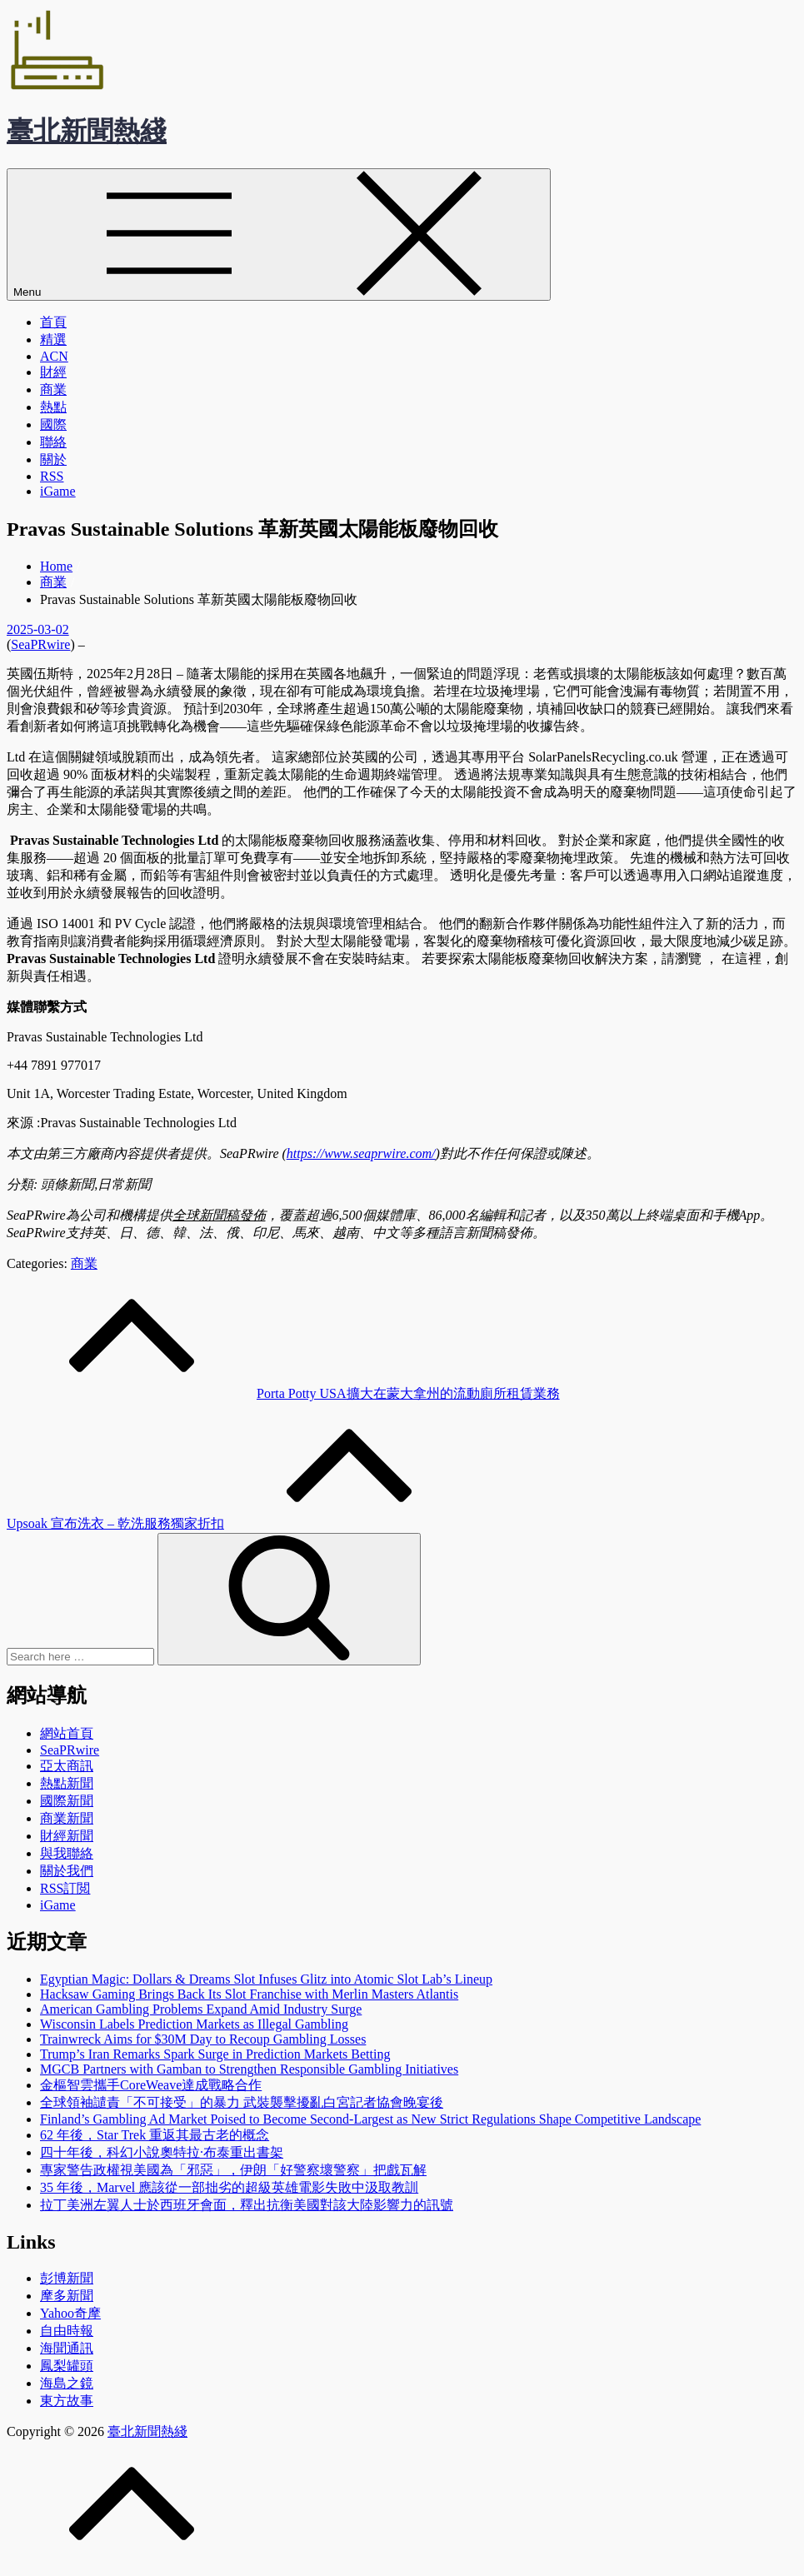 This screenshot has width=804, height=2576. Describe the element at coordinates (66, 1853) in the screenshot. I see `與我聯絡` at that location.